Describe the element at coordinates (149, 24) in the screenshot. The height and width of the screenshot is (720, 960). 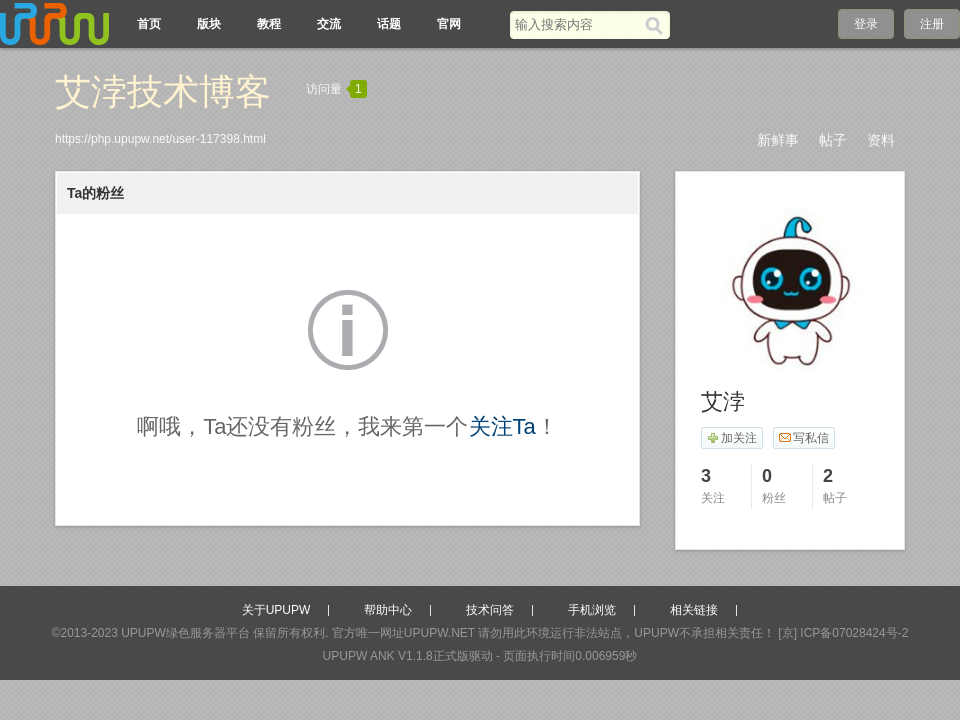
I see `首页` at that location.